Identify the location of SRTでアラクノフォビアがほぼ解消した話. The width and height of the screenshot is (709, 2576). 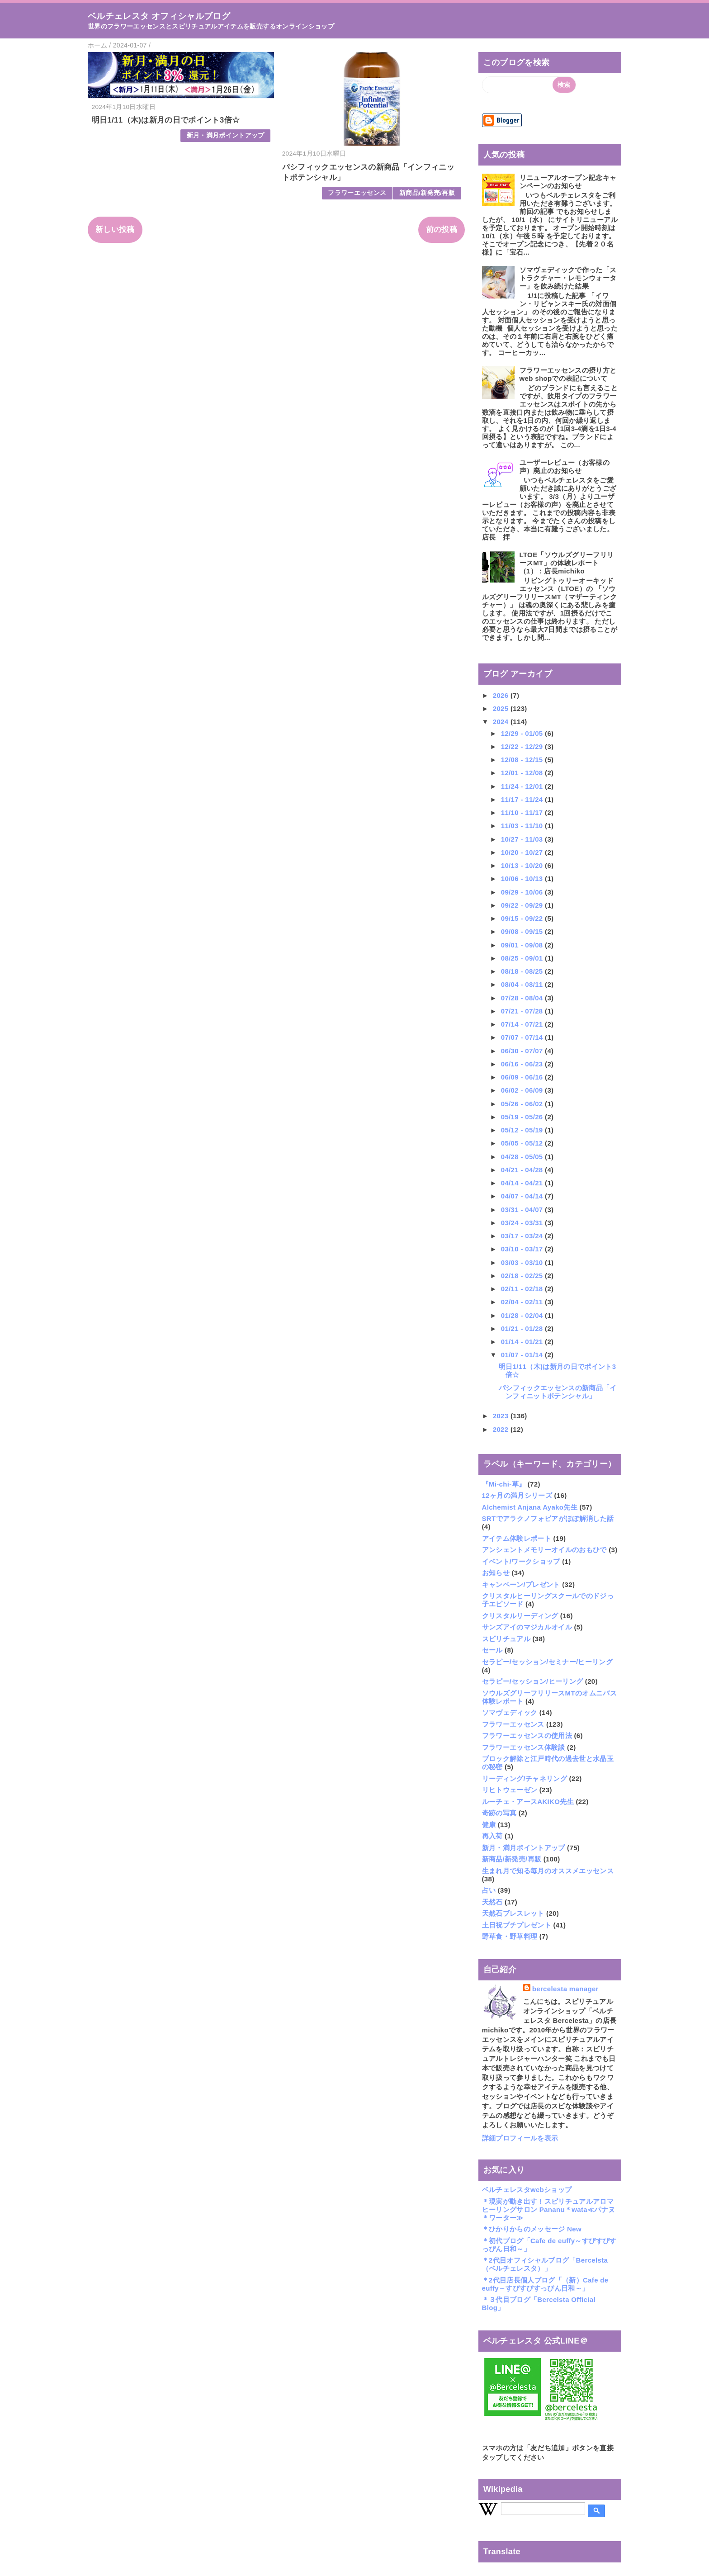
(548, 1518).